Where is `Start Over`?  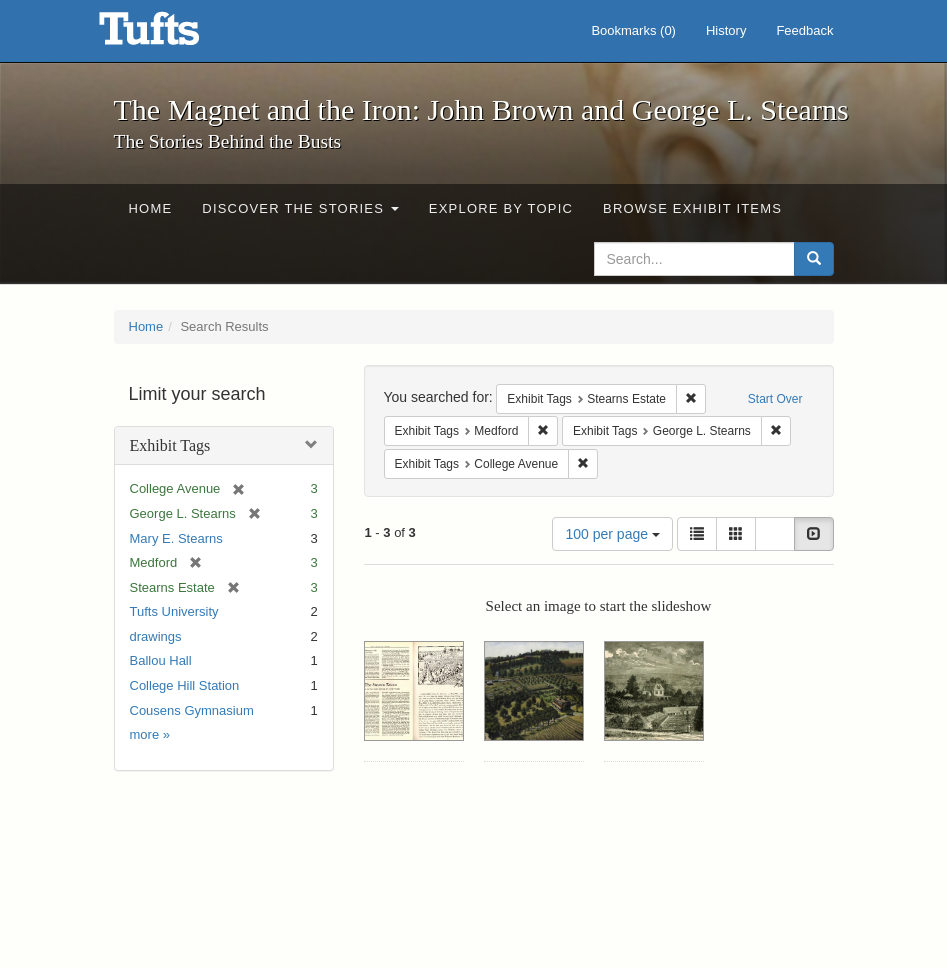 Start Over is located at coordinates (775, 399).